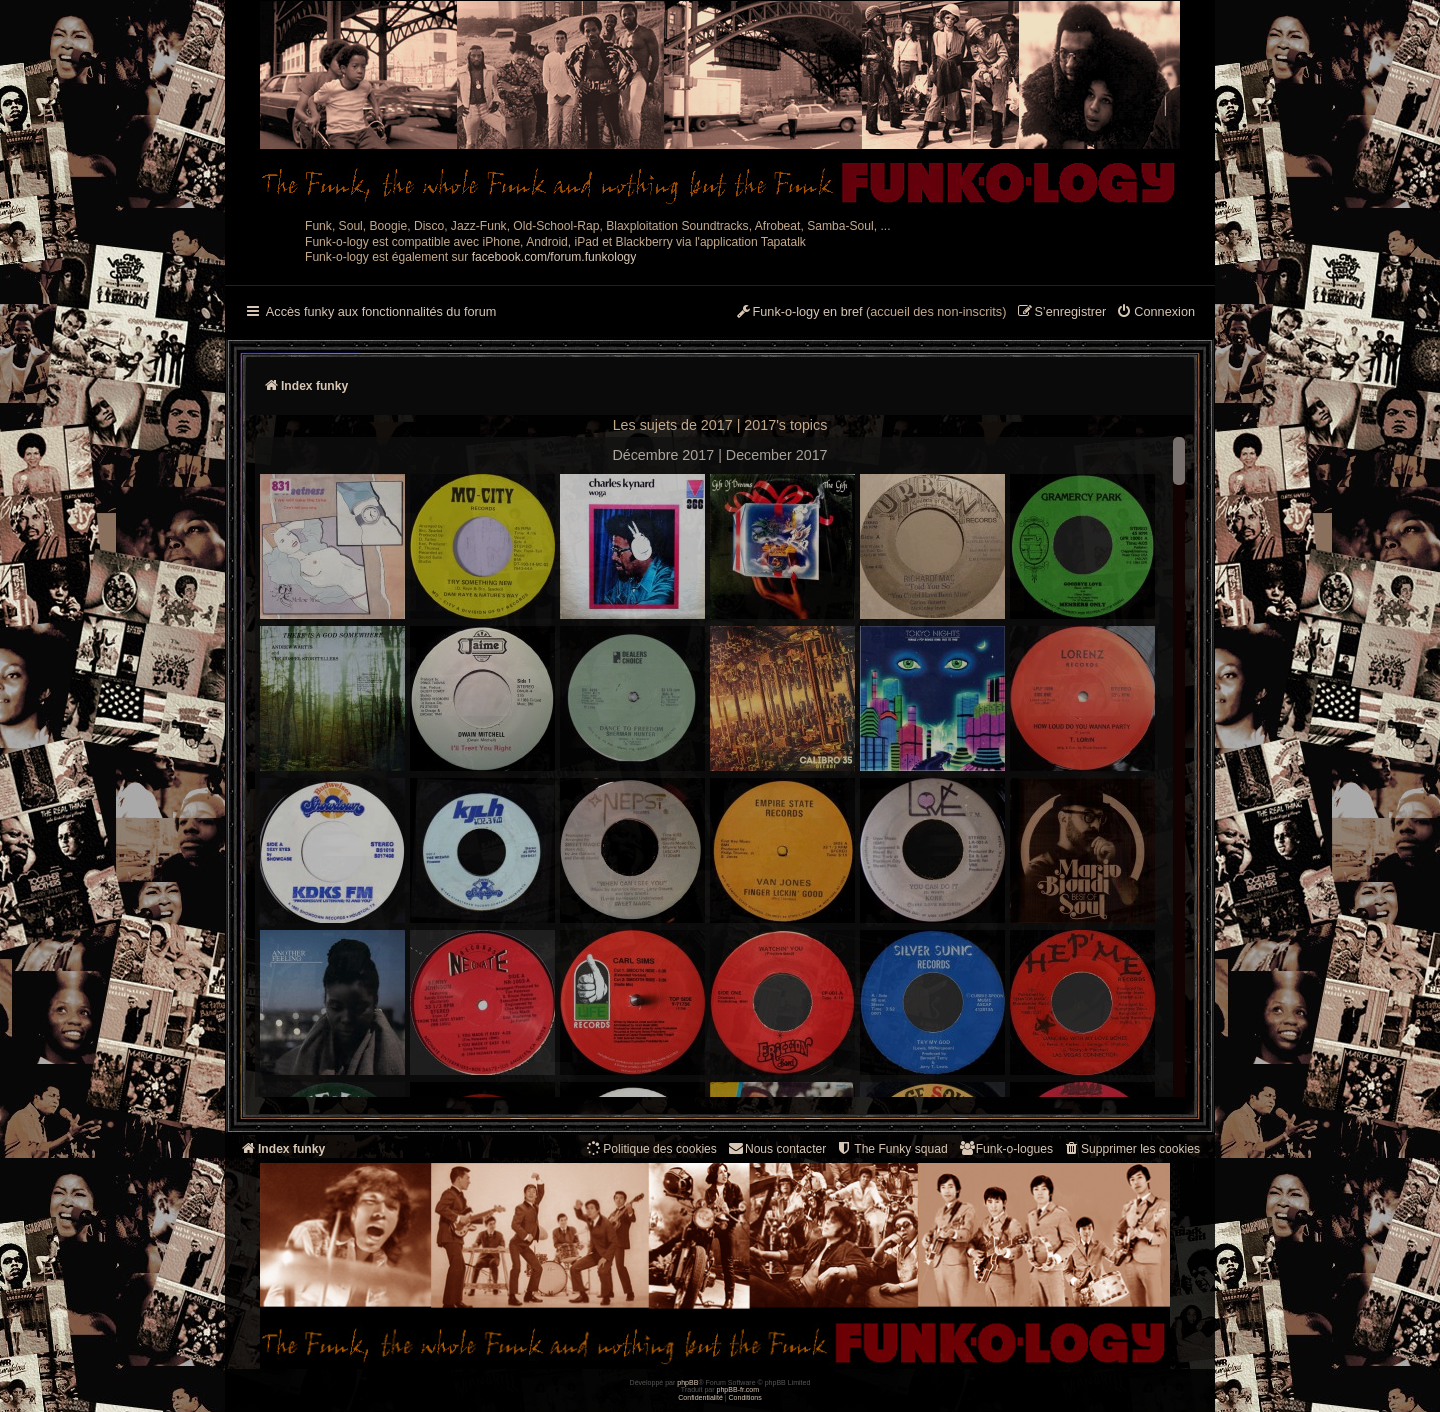  Describe the element at coordinates (738, 1389) in the screenshot. I see `phpBB-fr.com` at that location.